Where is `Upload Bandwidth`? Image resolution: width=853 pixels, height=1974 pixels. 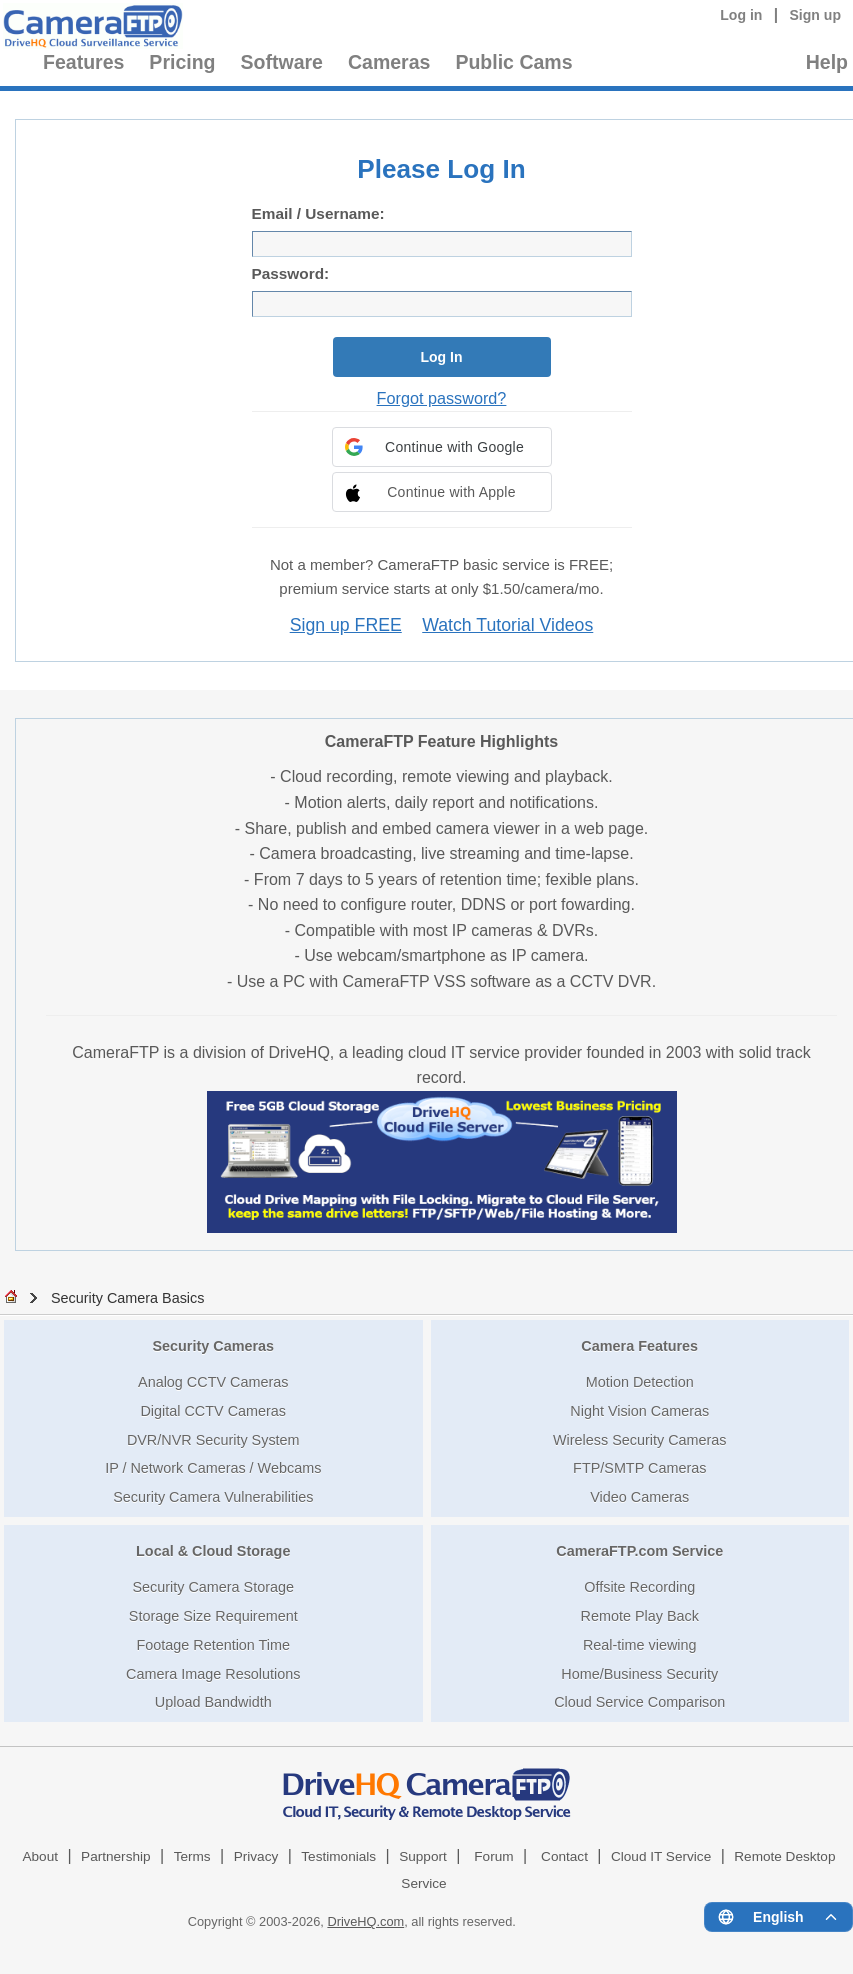 Upload Bandwidth is located at coordinates (213, 1702).